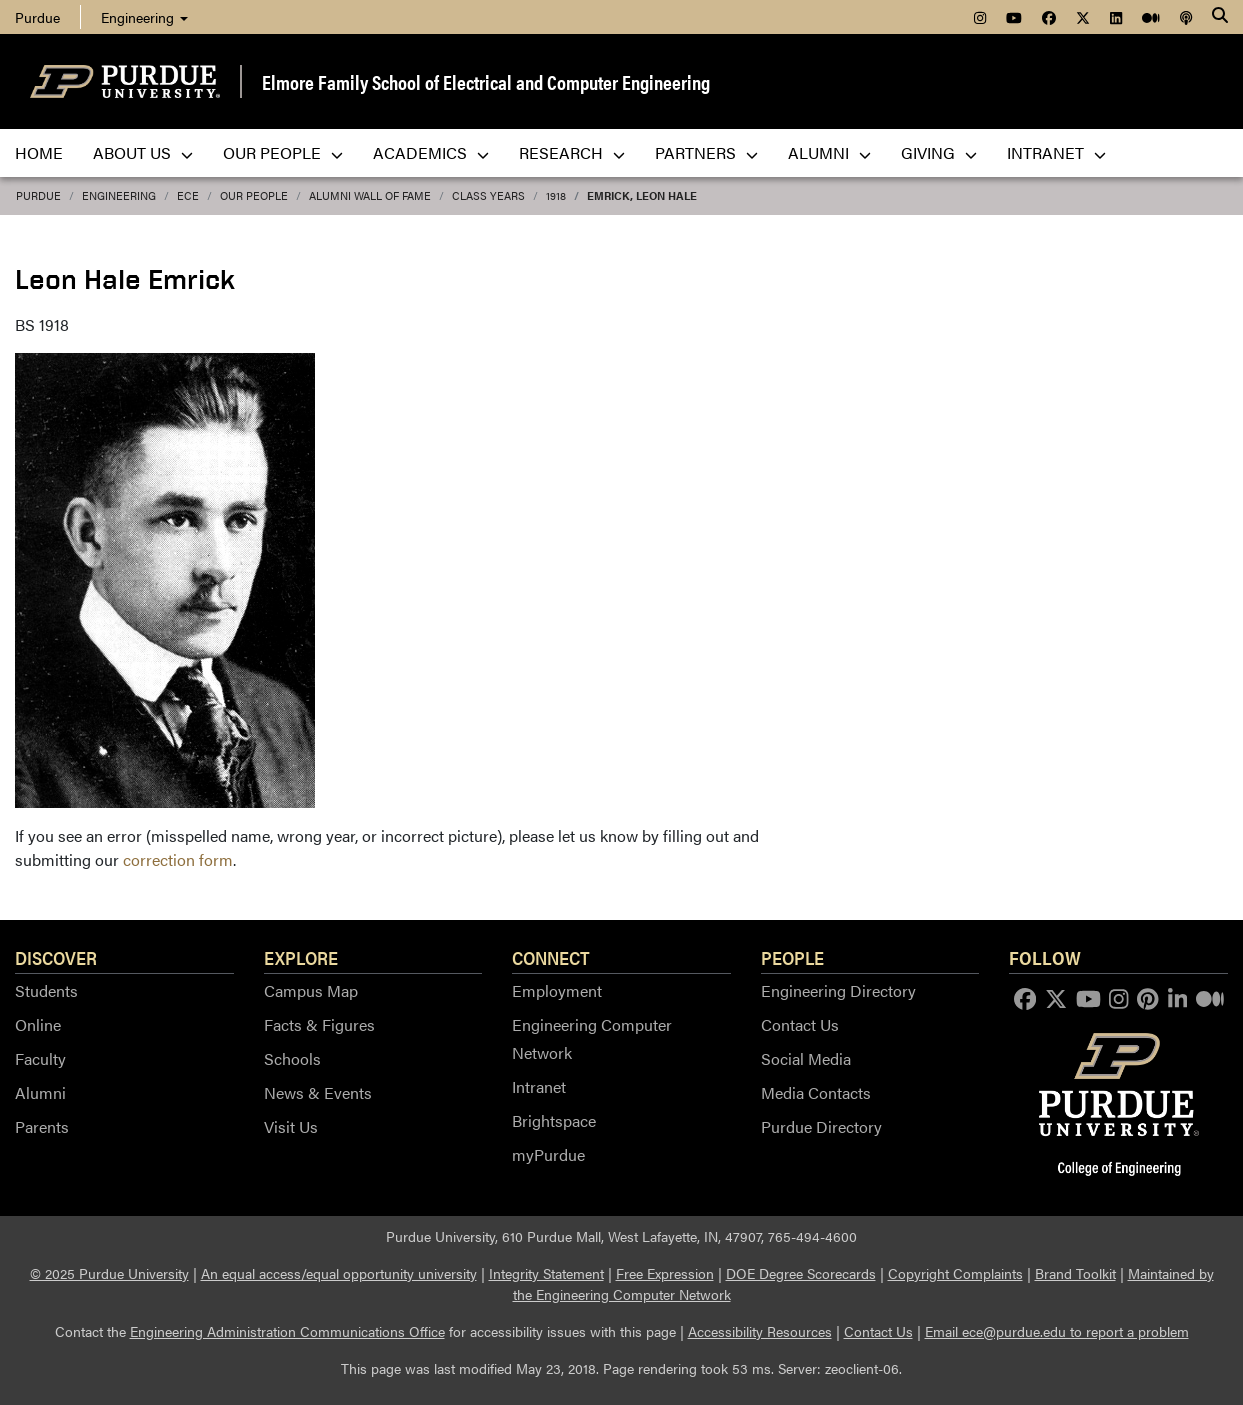 The width and height of the screenshot is (1243, 1405). Describe the element at coordinates (37, 17) in the screenshot. I see `Purdue` at that location.